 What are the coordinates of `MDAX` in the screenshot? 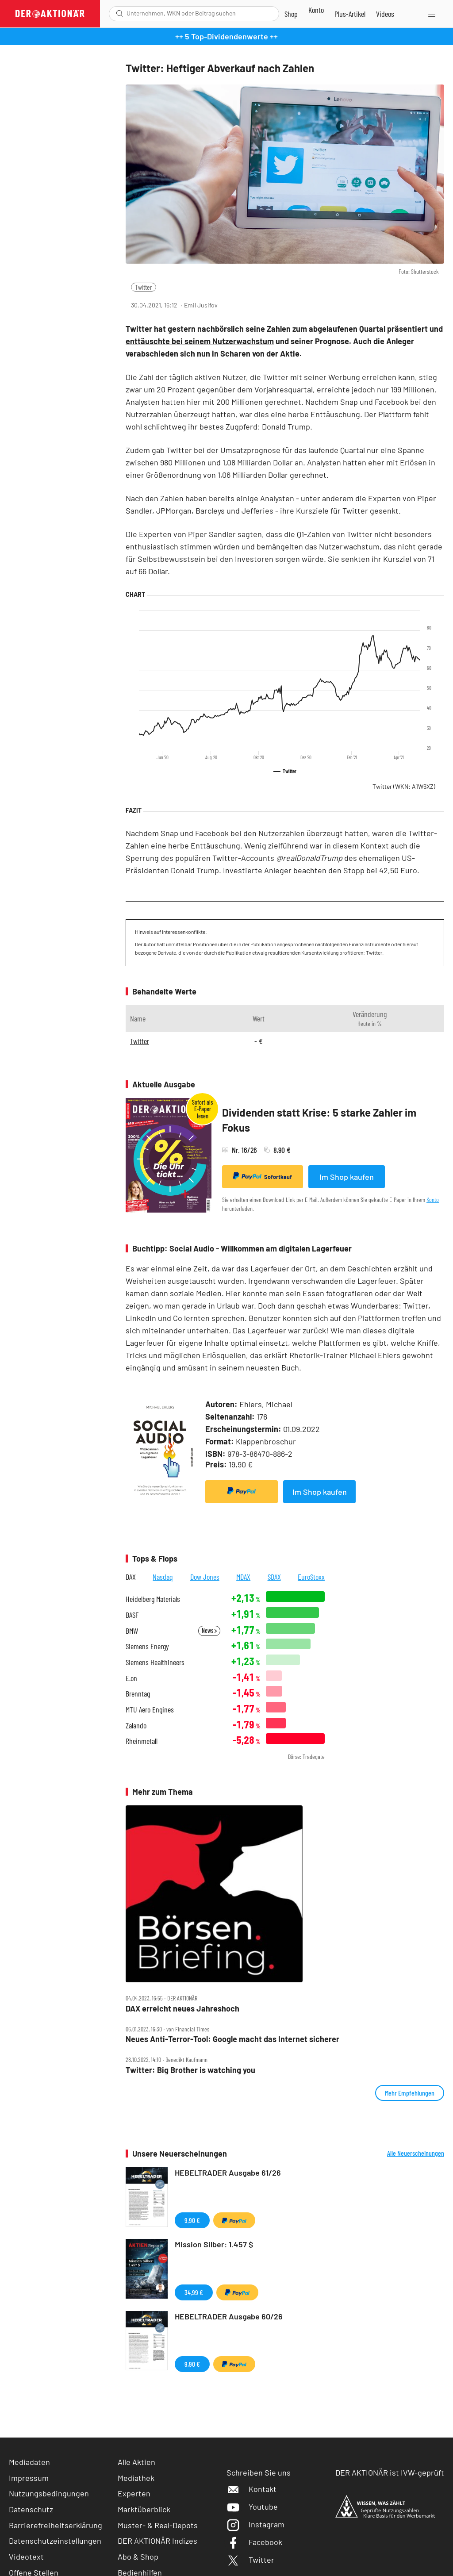 It's located at (243, 1577).